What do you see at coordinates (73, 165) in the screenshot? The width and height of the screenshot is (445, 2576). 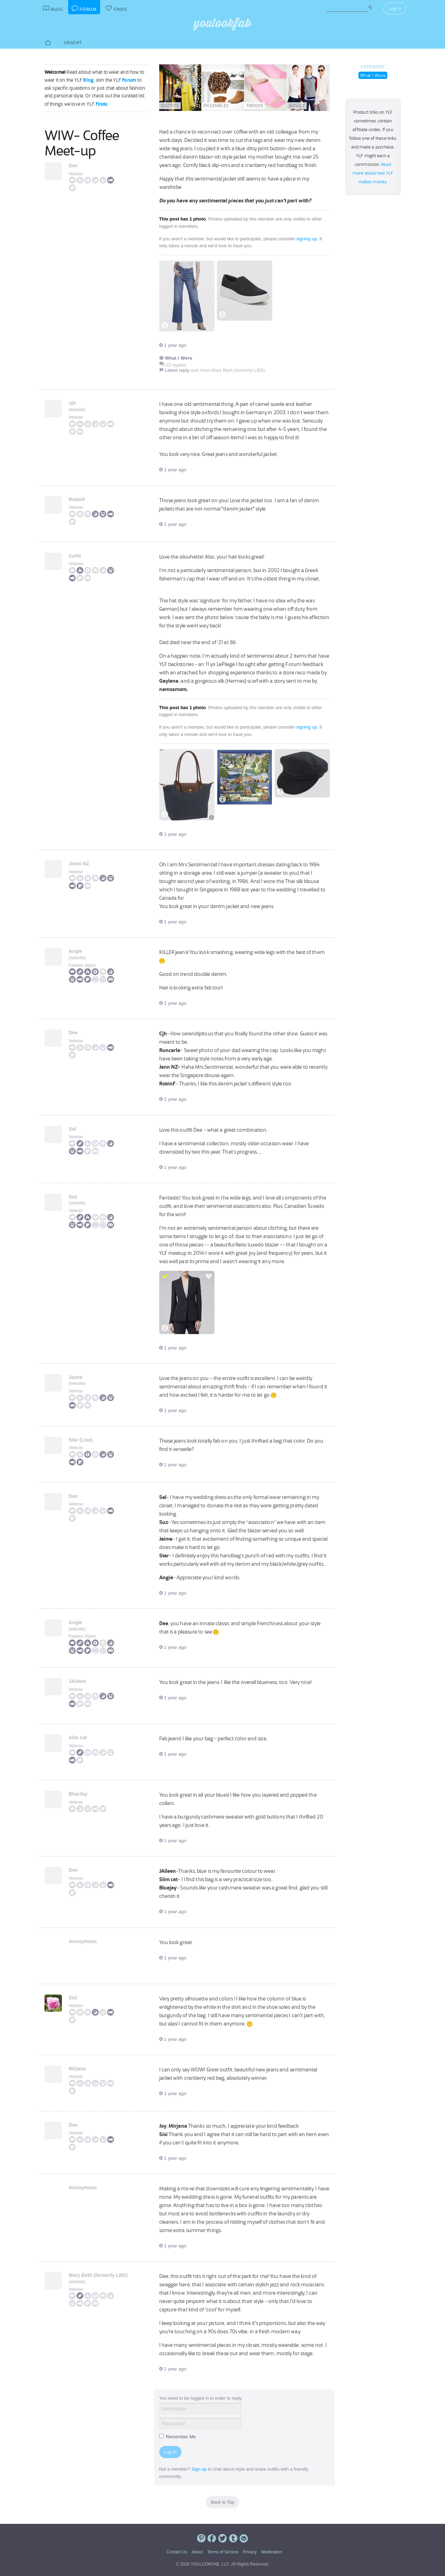 I see `Dee` at bounding box center [73, 165].